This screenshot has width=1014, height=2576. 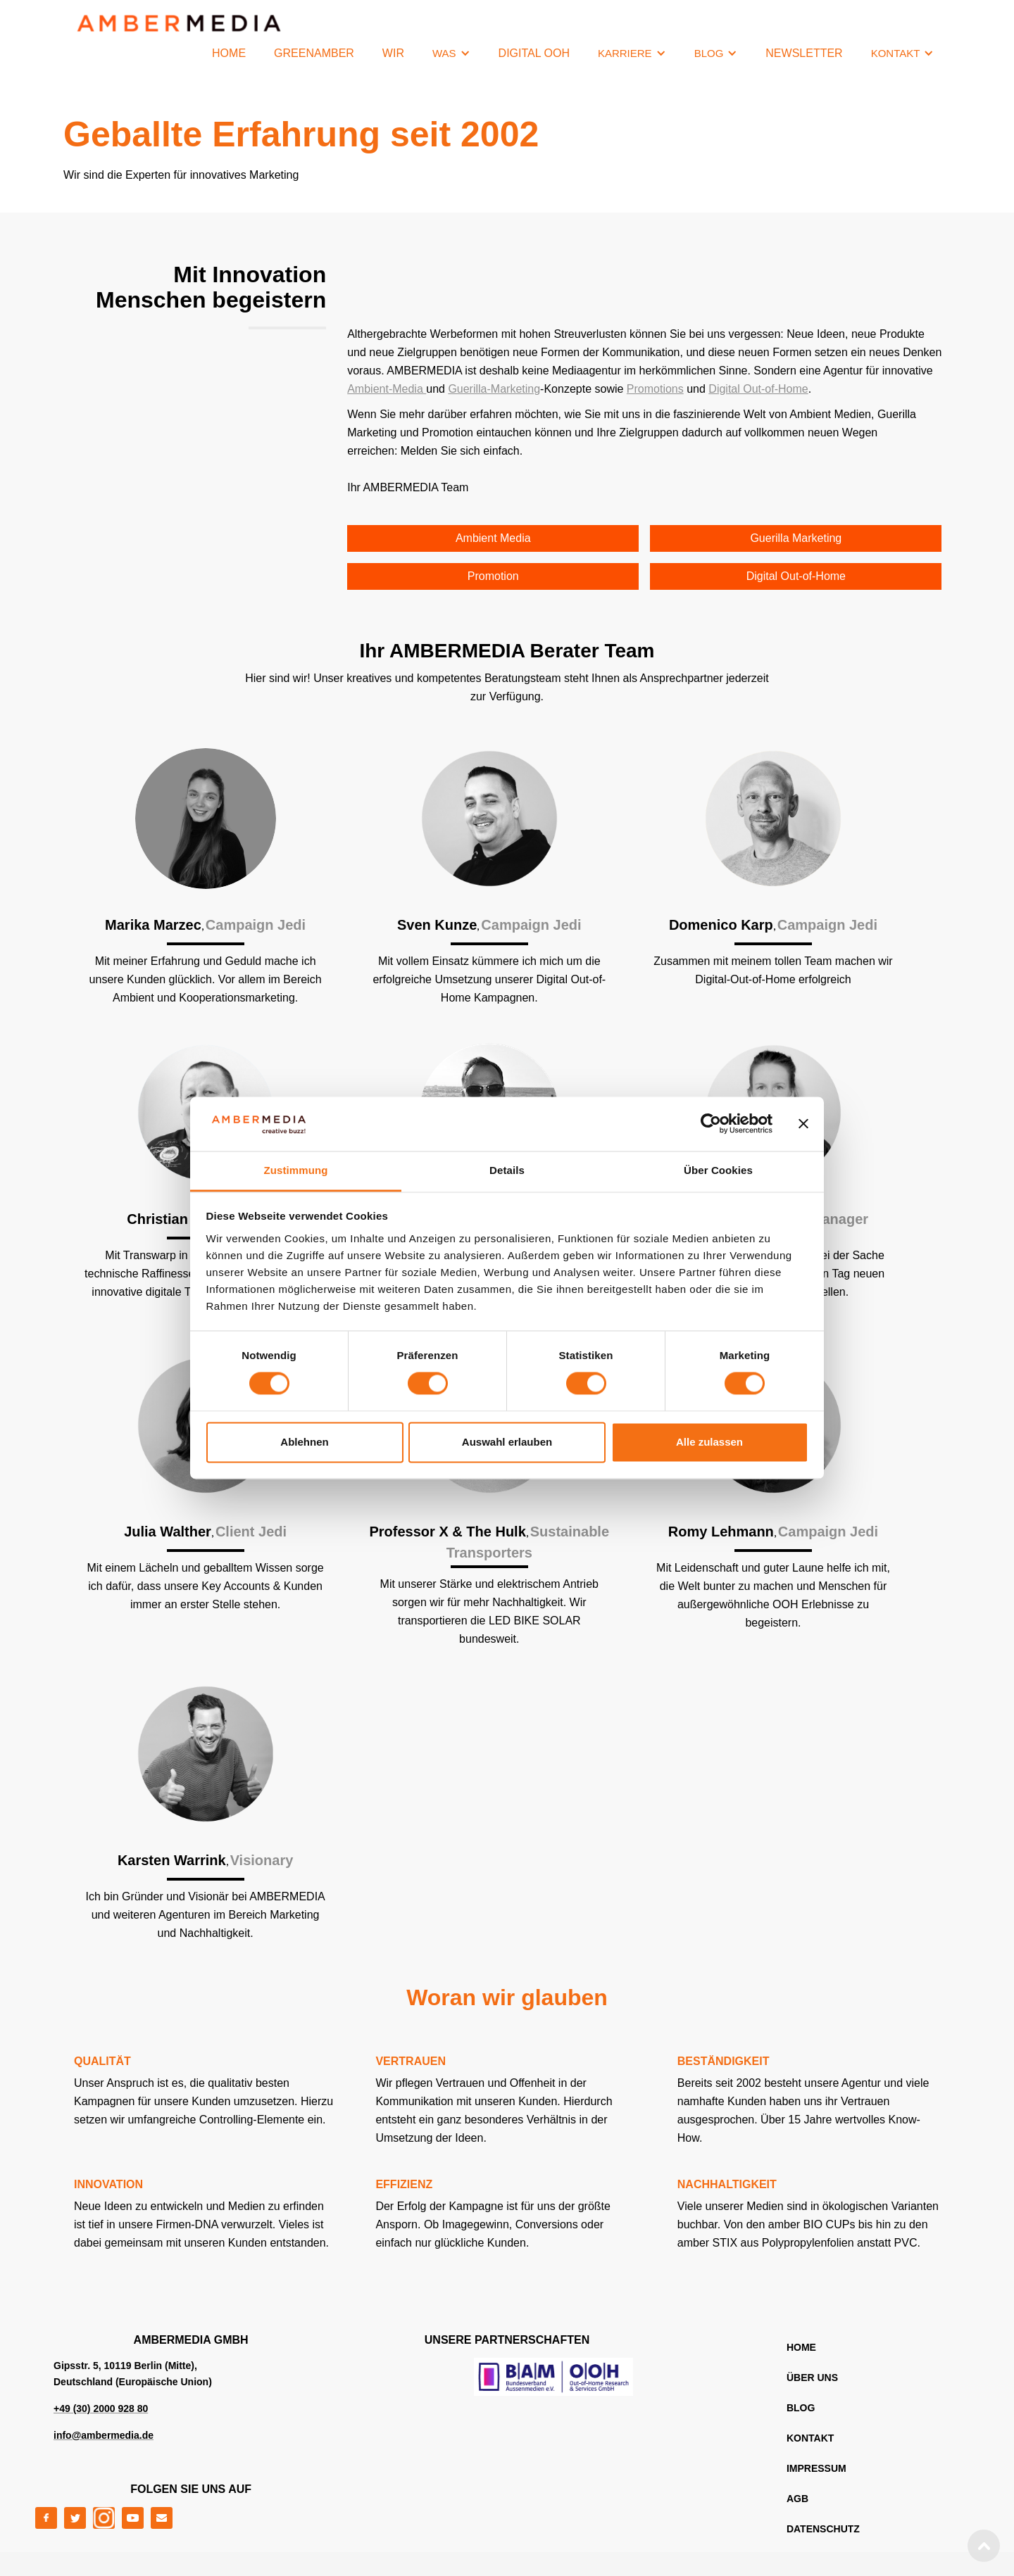 What do you see at coordinates (758, 389) in the screenshot?
I see `Digital Out-of-Home` at bounding box center [758, 389].